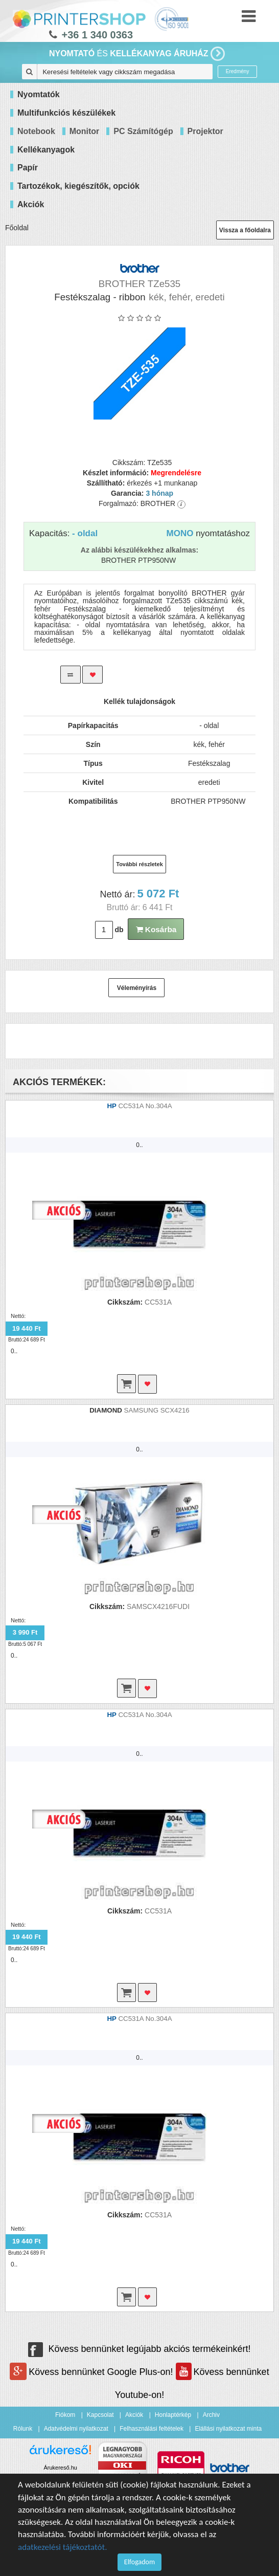 Image resolution: width=279 pixels, height=2576 pixels. I want to click on Kövess bennünket legújabb akciós termékeinkért!, so click(139, 2349).